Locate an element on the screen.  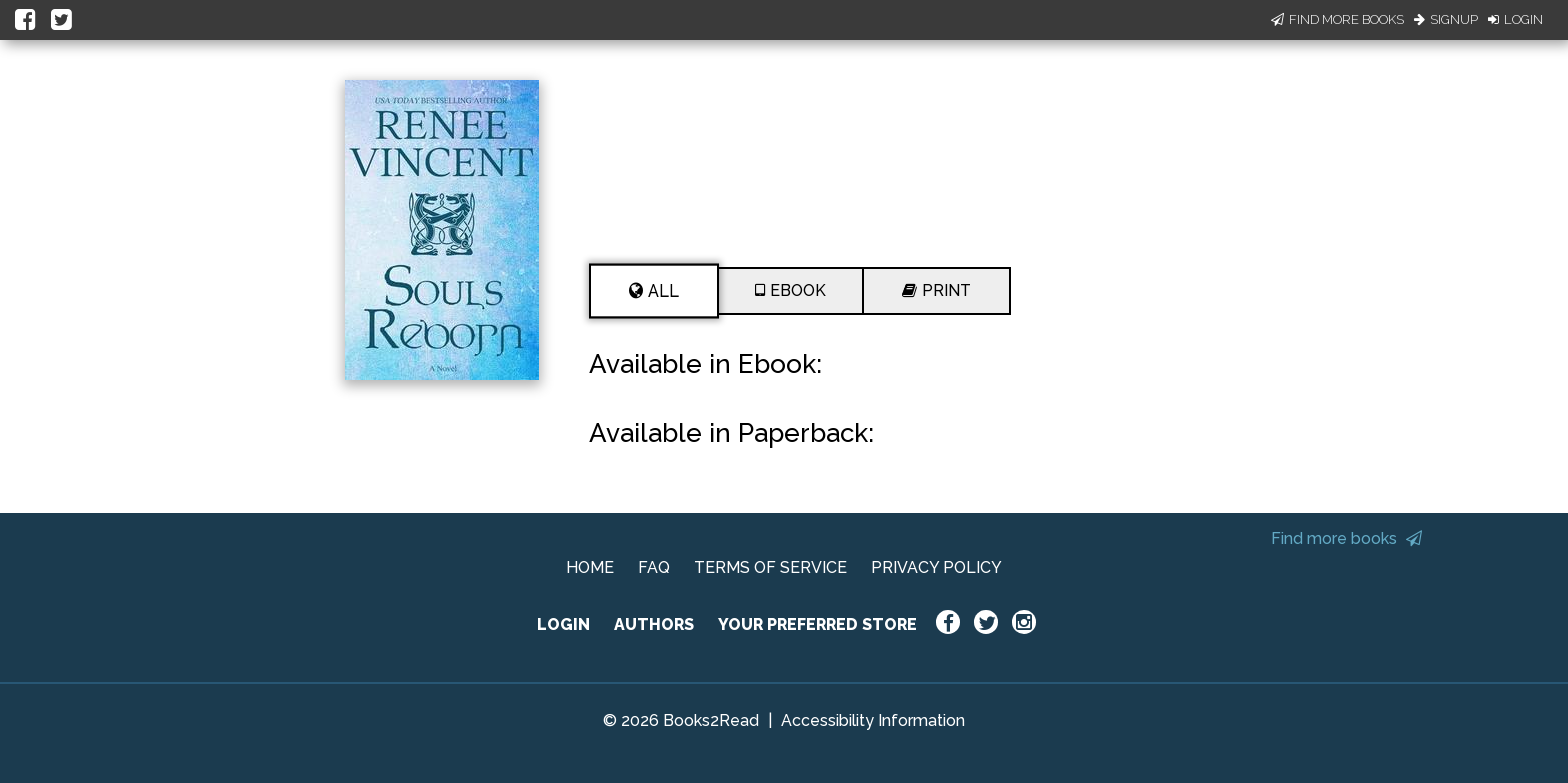
FAQ is located at coordinates (654, 567).